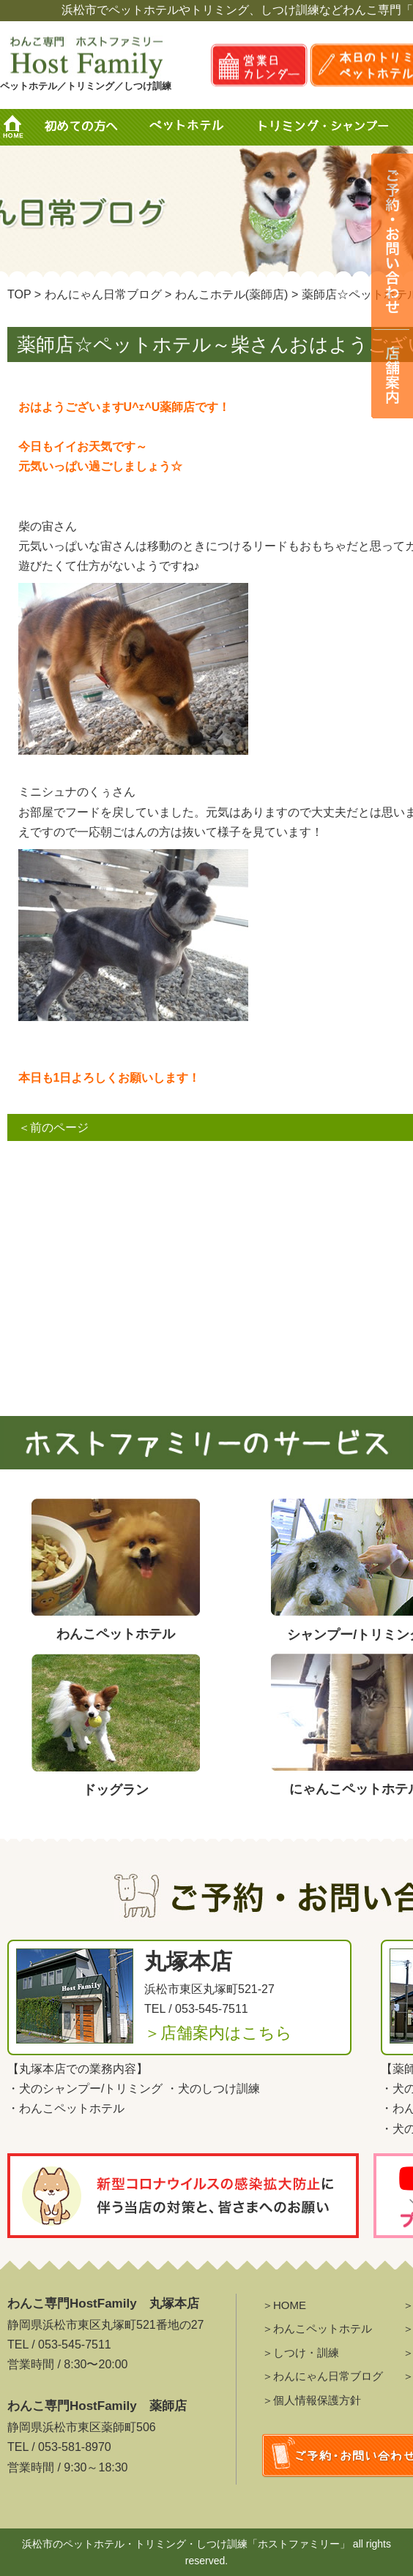  I want to click on 犬のしつけ訓練, so click(219, 2088).